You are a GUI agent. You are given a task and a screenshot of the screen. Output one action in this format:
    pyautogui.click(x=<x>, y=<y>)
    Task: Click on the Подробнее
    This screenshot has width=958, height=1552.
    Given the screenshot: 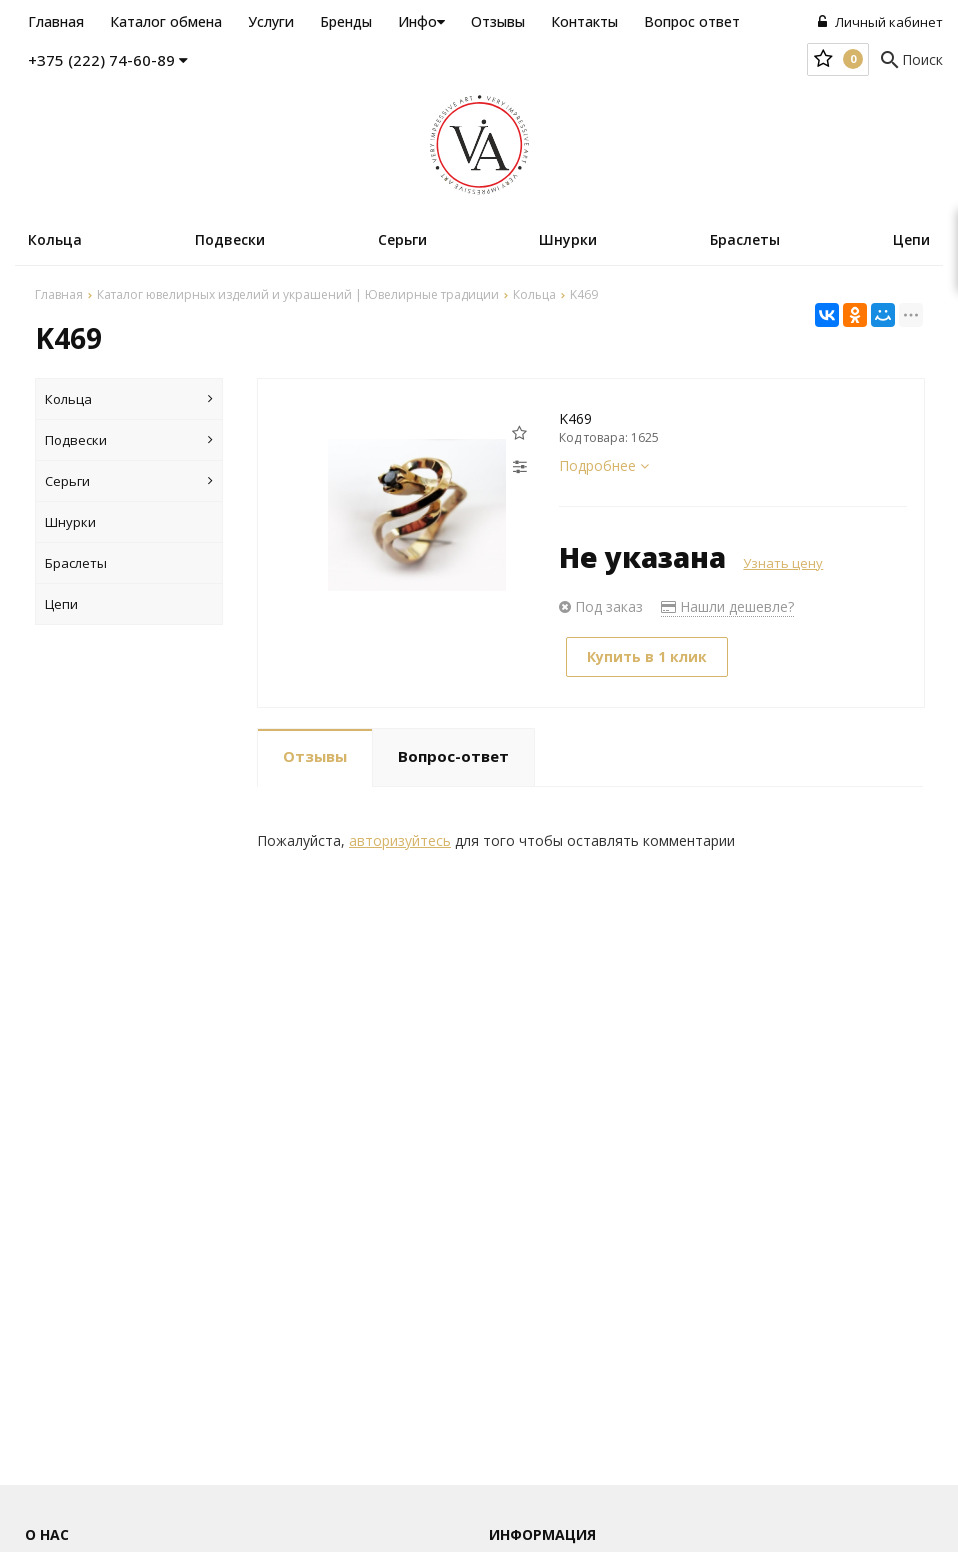 What is the action you would take?
    pyautogui.click(x=604, y=465)
    